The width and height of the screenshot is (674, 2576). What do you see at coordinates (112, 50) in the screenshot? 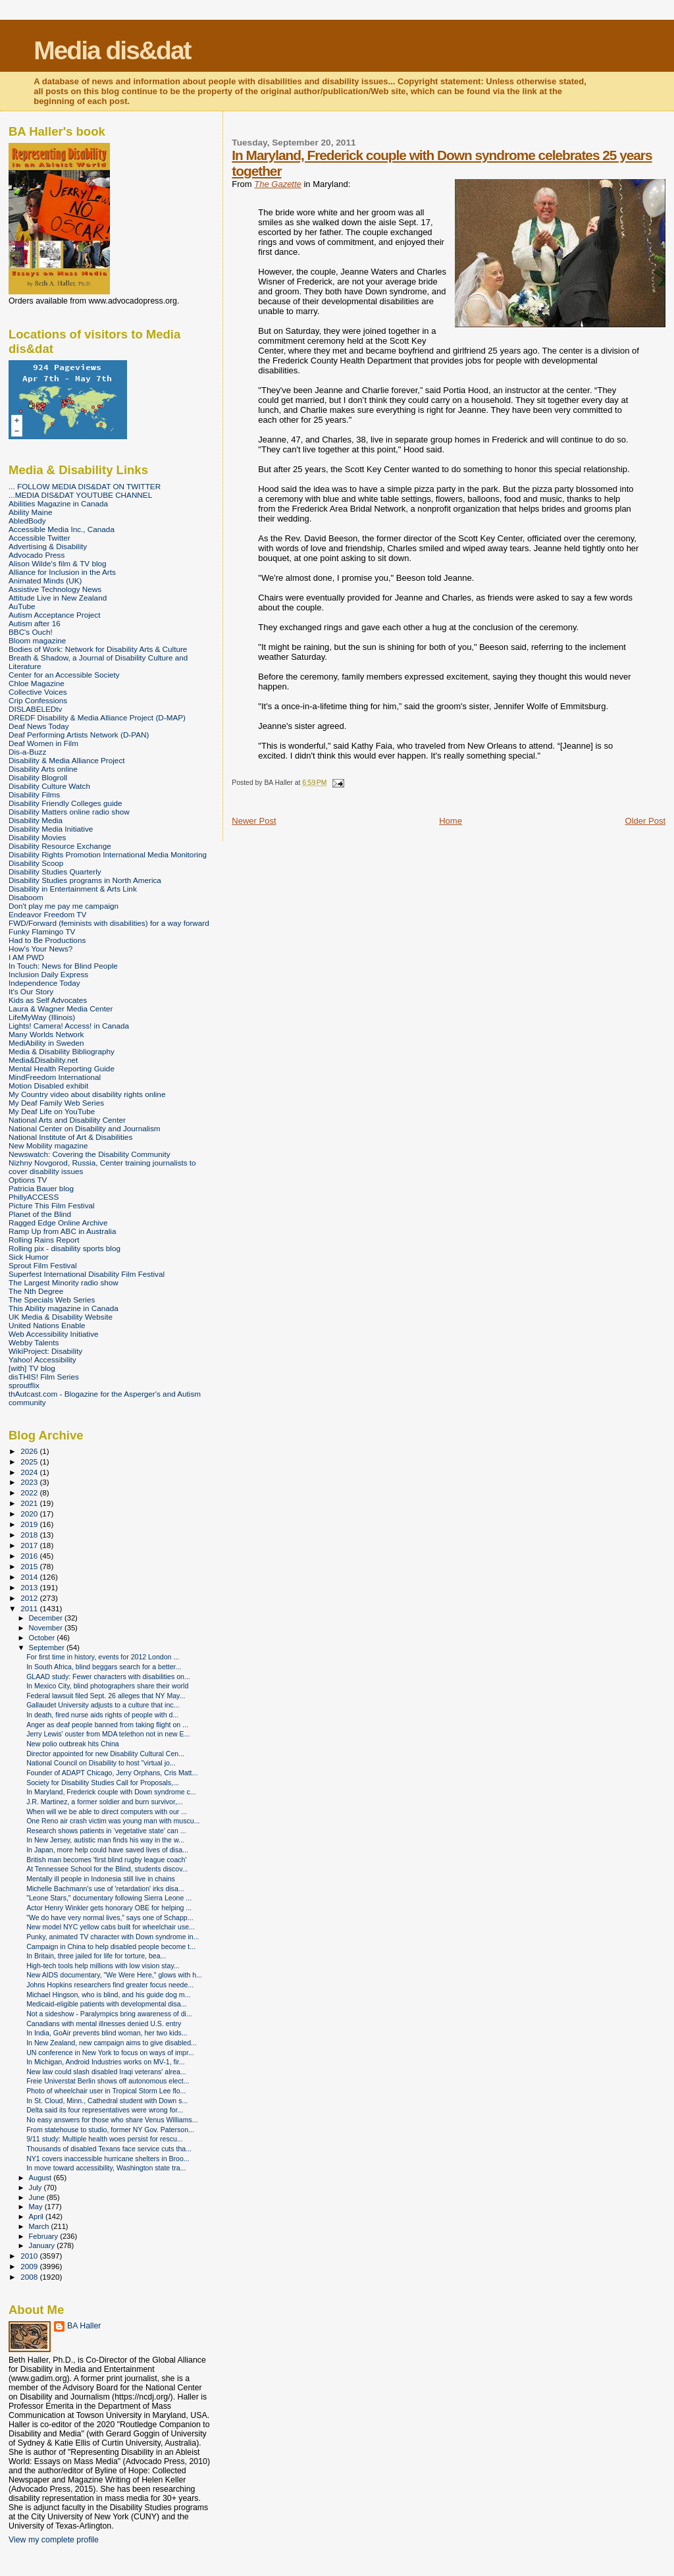
I see `Media dis&dat` at bounding box center [112, 50].